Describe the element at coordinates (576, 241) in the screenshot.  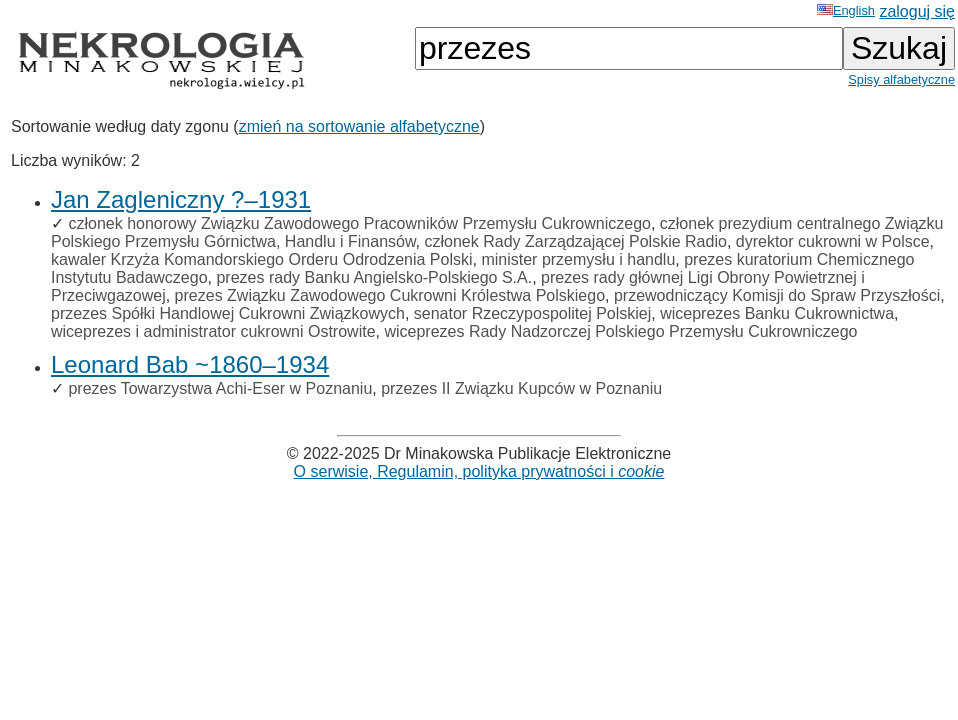
I see `członek Rady Zarządzającej Polskie Radio` at that location.